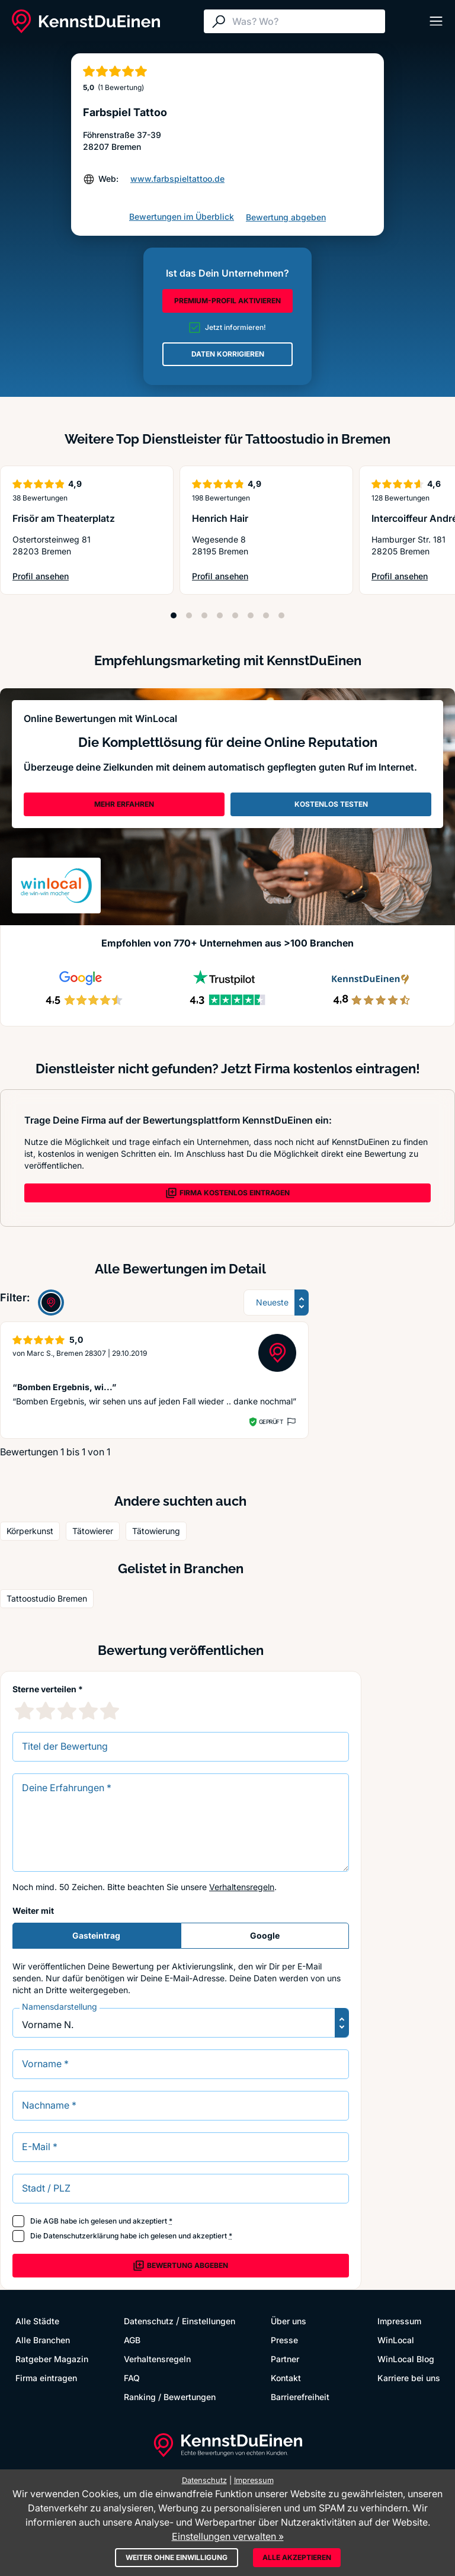 This screenshot has width=455, height=2576. What do you see at coordinates (285, 2359) in the screenshot?
I see `Partner` at bounding box center [285, 2359].